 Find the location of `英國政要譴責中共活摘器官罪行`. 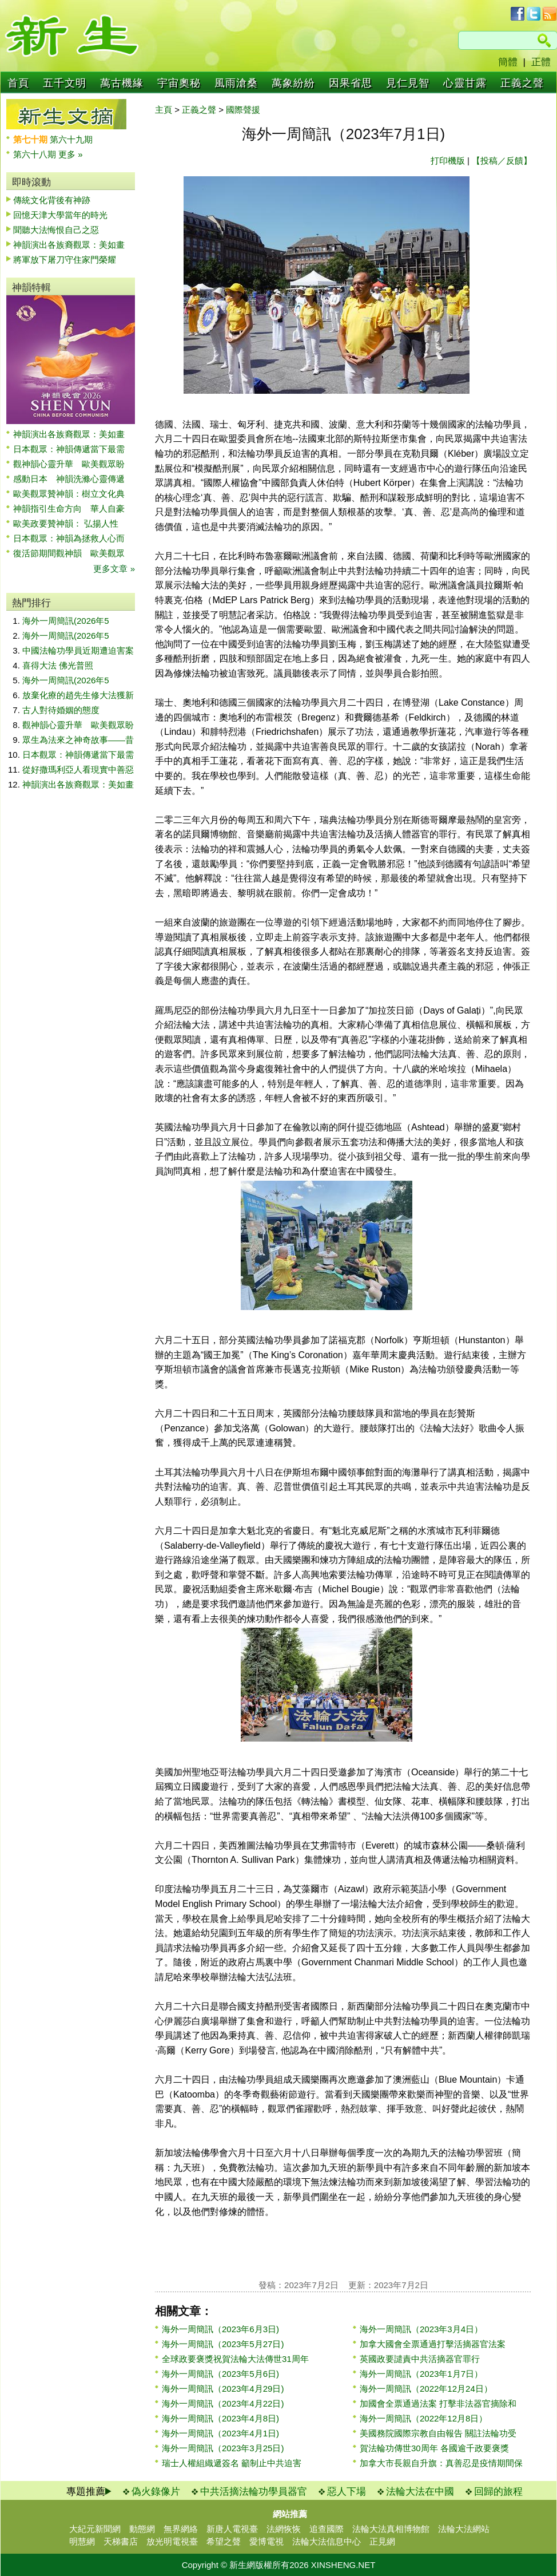

英國政要譴責中共活摘器官罪行 is located at coordinates (420, 2359).